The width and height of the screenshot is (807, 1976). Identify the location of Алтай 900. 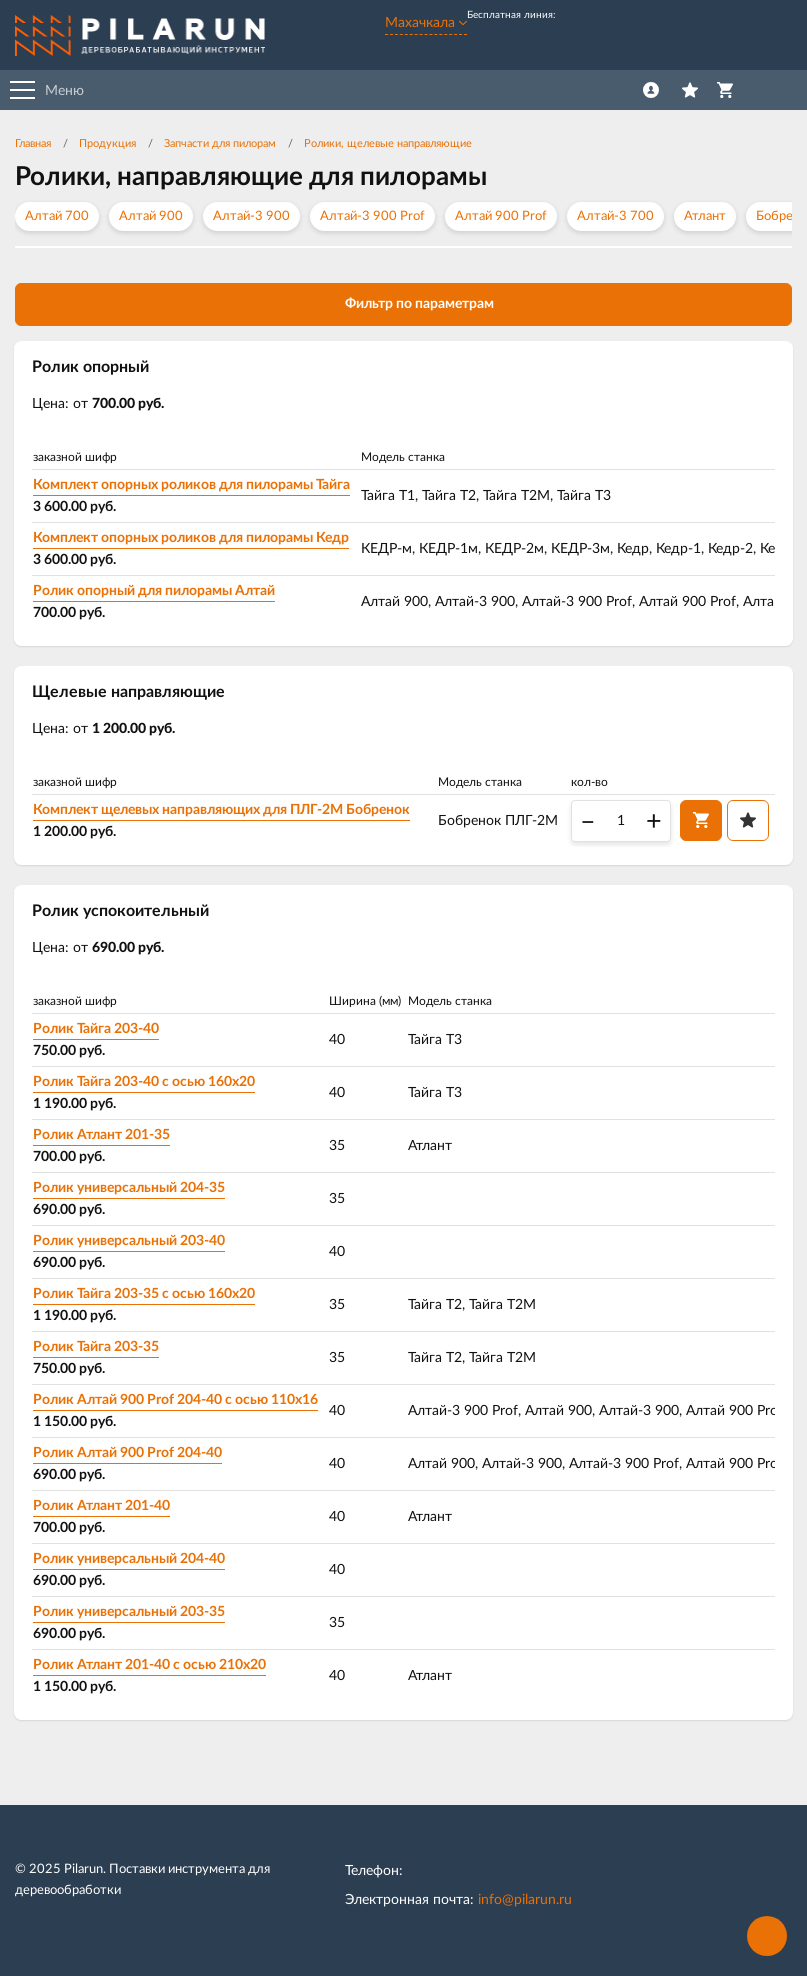
(151, 216).